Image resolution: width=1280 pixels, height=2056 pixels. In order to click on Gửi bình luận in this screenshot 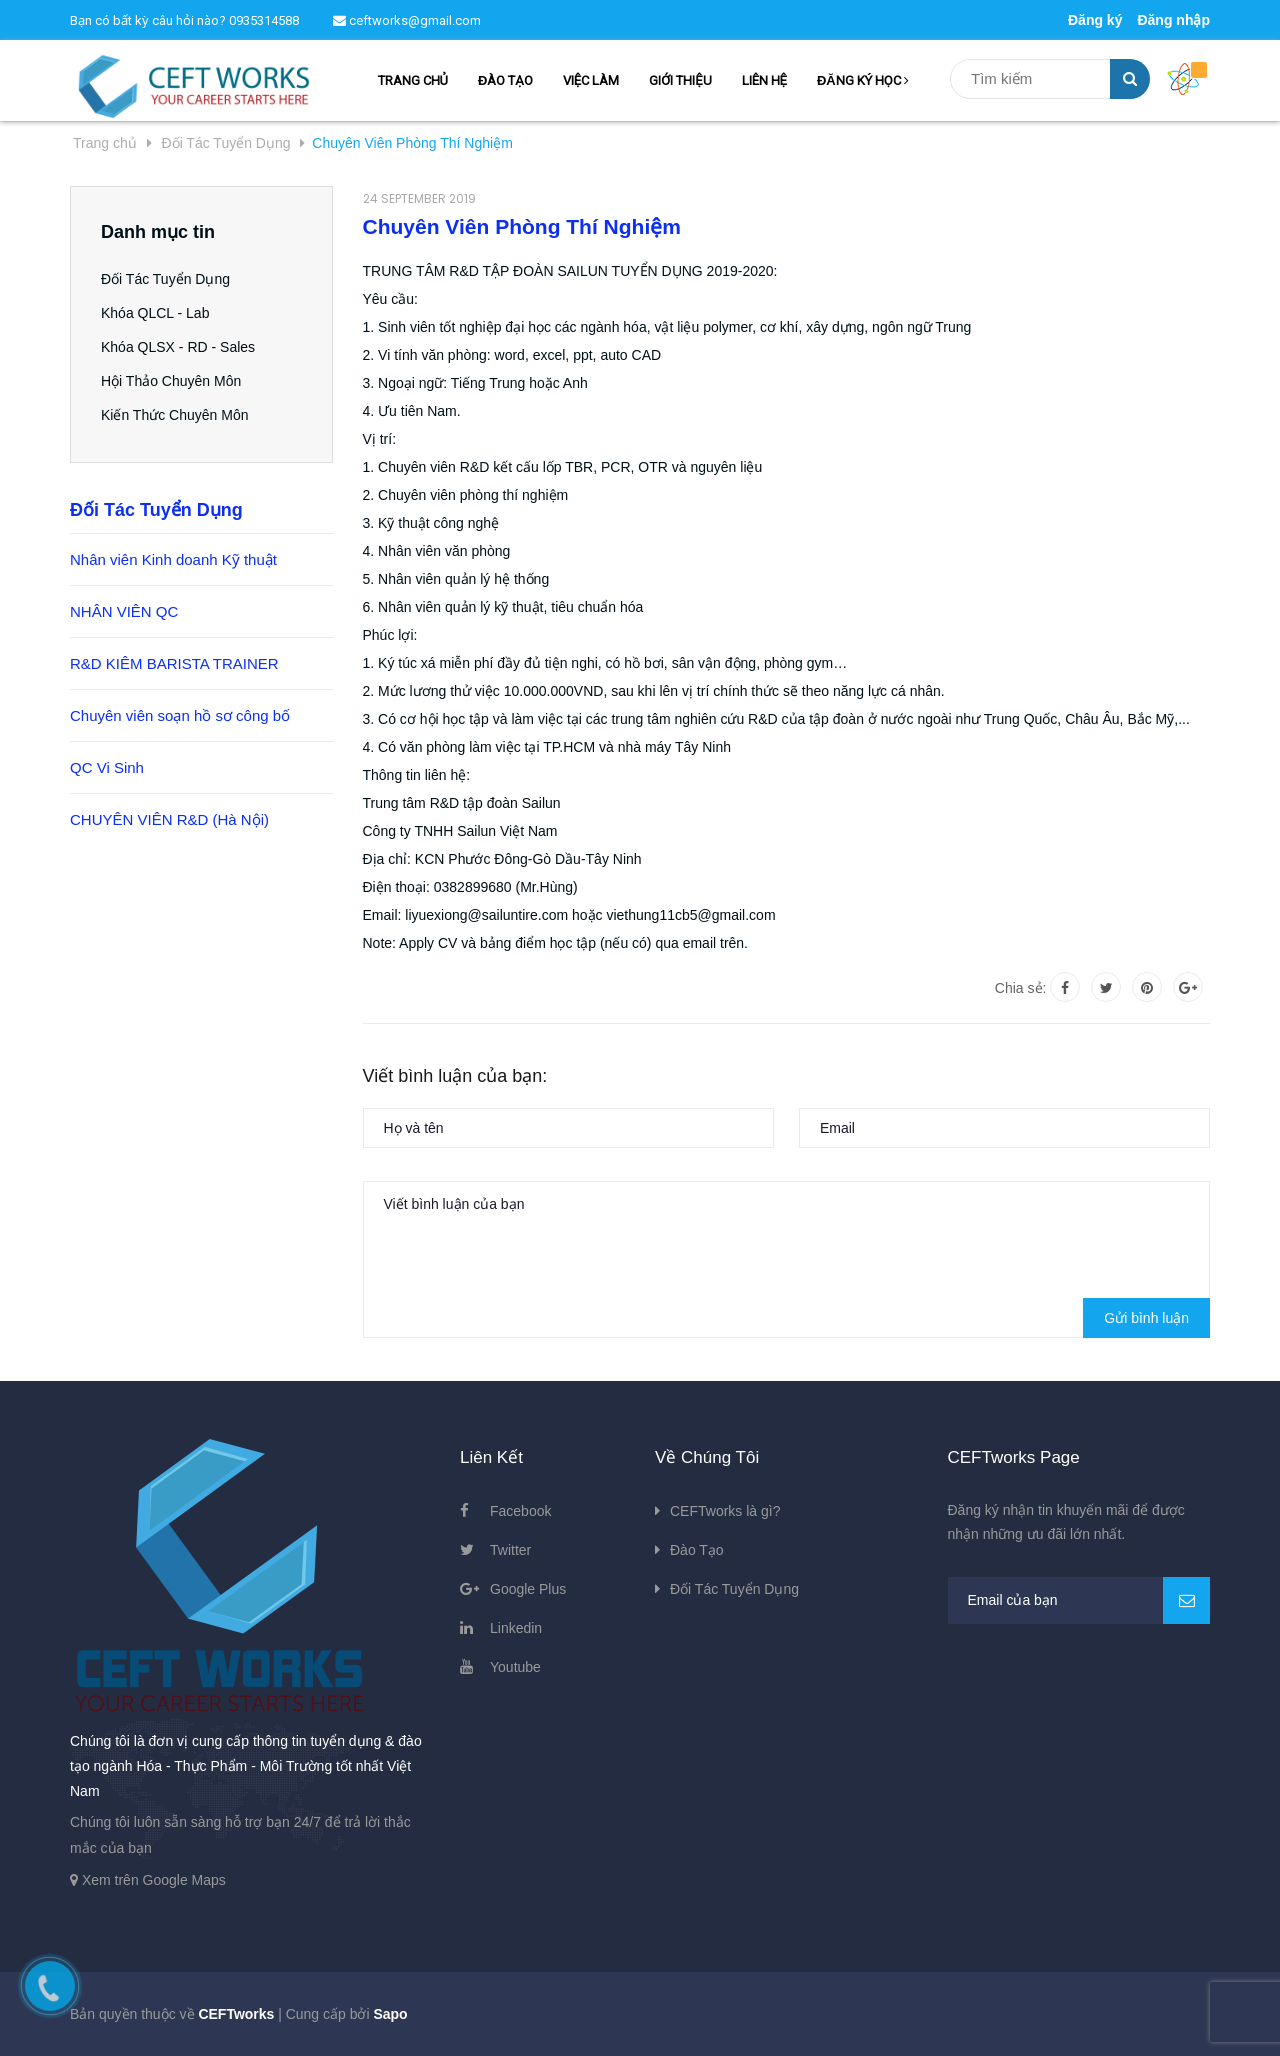, I will do `click(1146, 1318)`.